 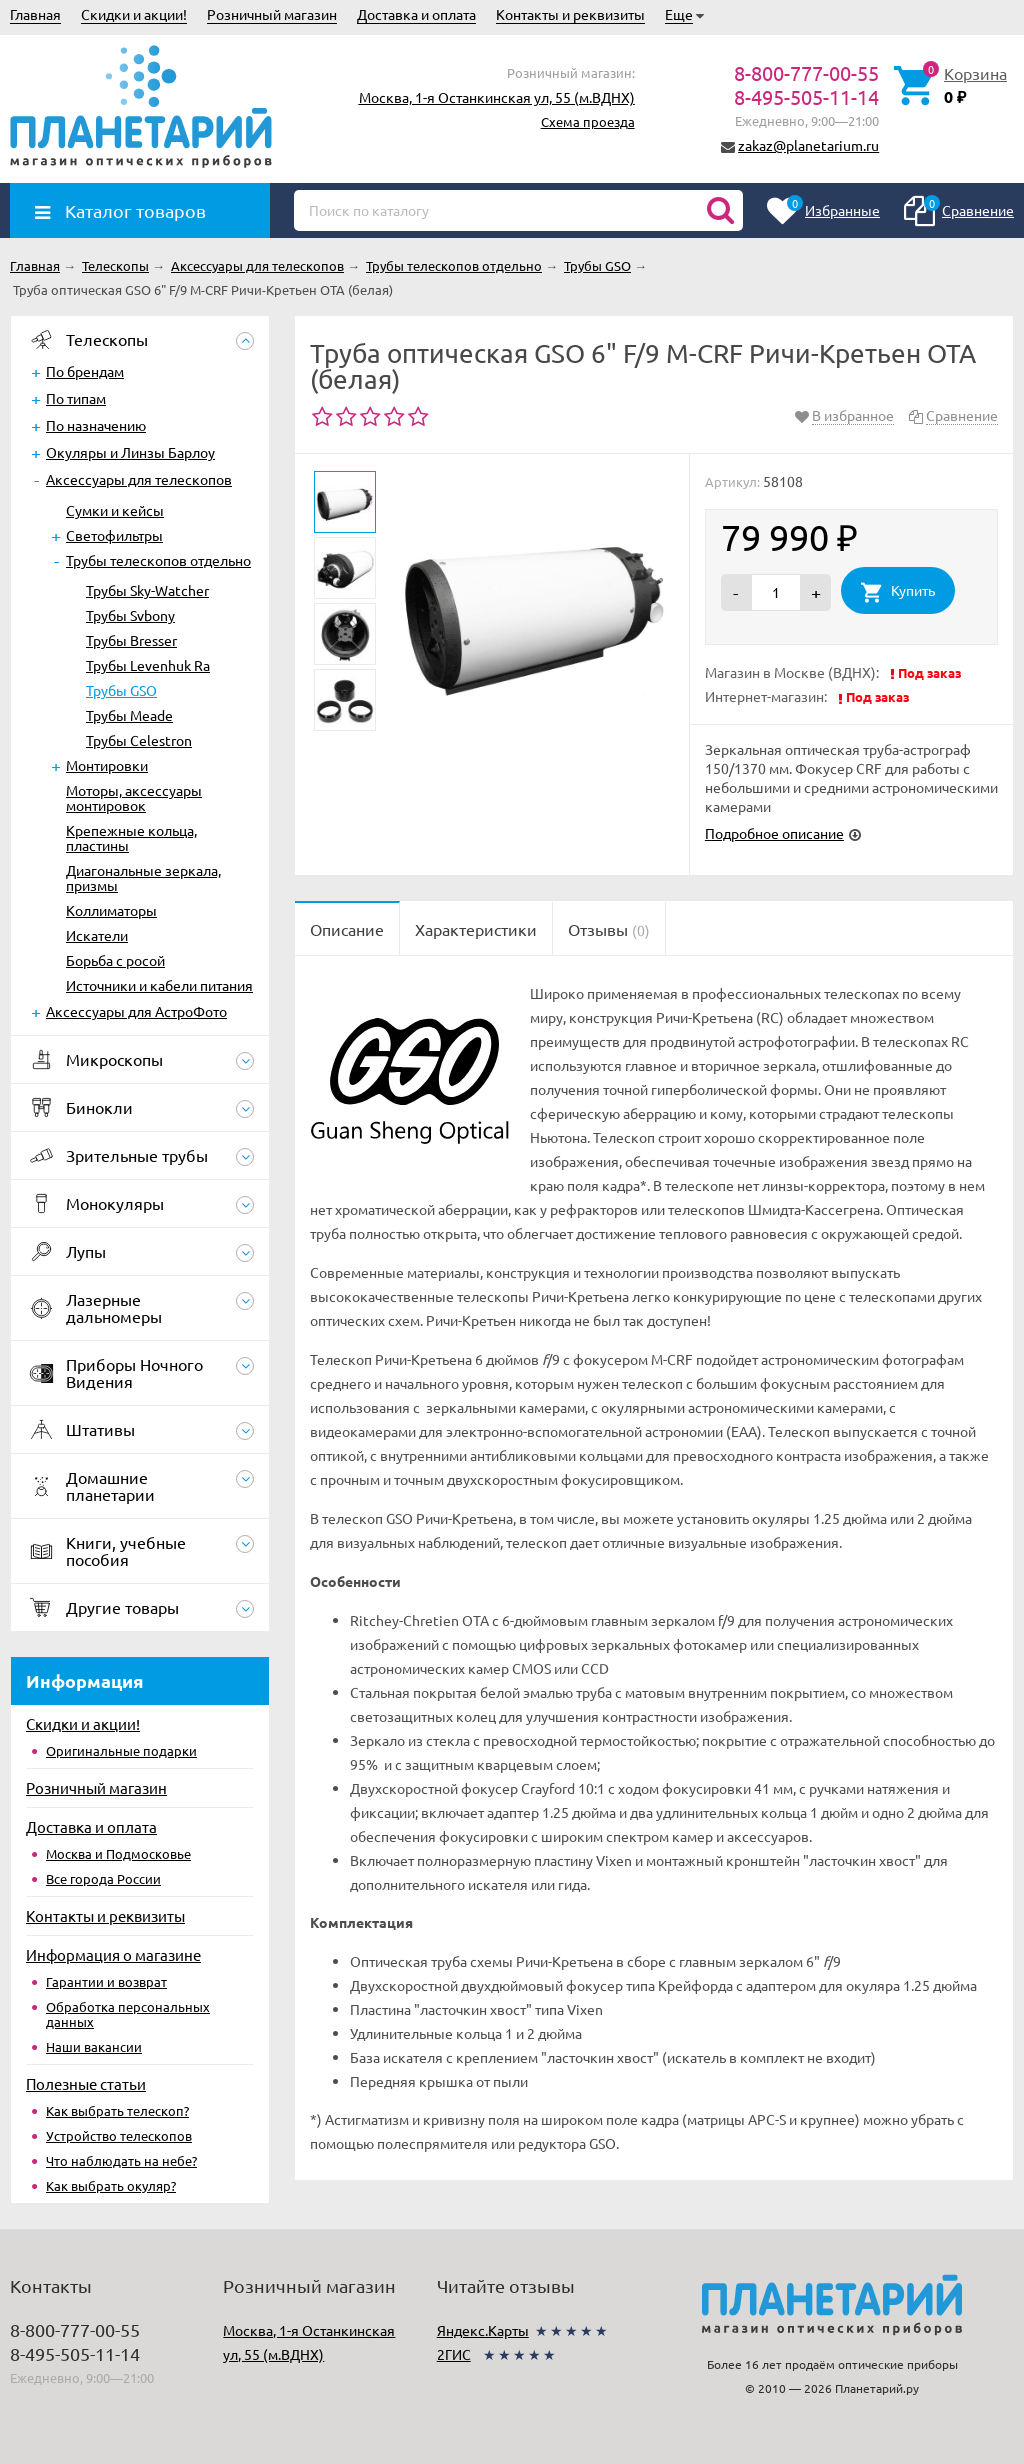 I want to click on Трубы Bresser, so click(x=131, y=640).